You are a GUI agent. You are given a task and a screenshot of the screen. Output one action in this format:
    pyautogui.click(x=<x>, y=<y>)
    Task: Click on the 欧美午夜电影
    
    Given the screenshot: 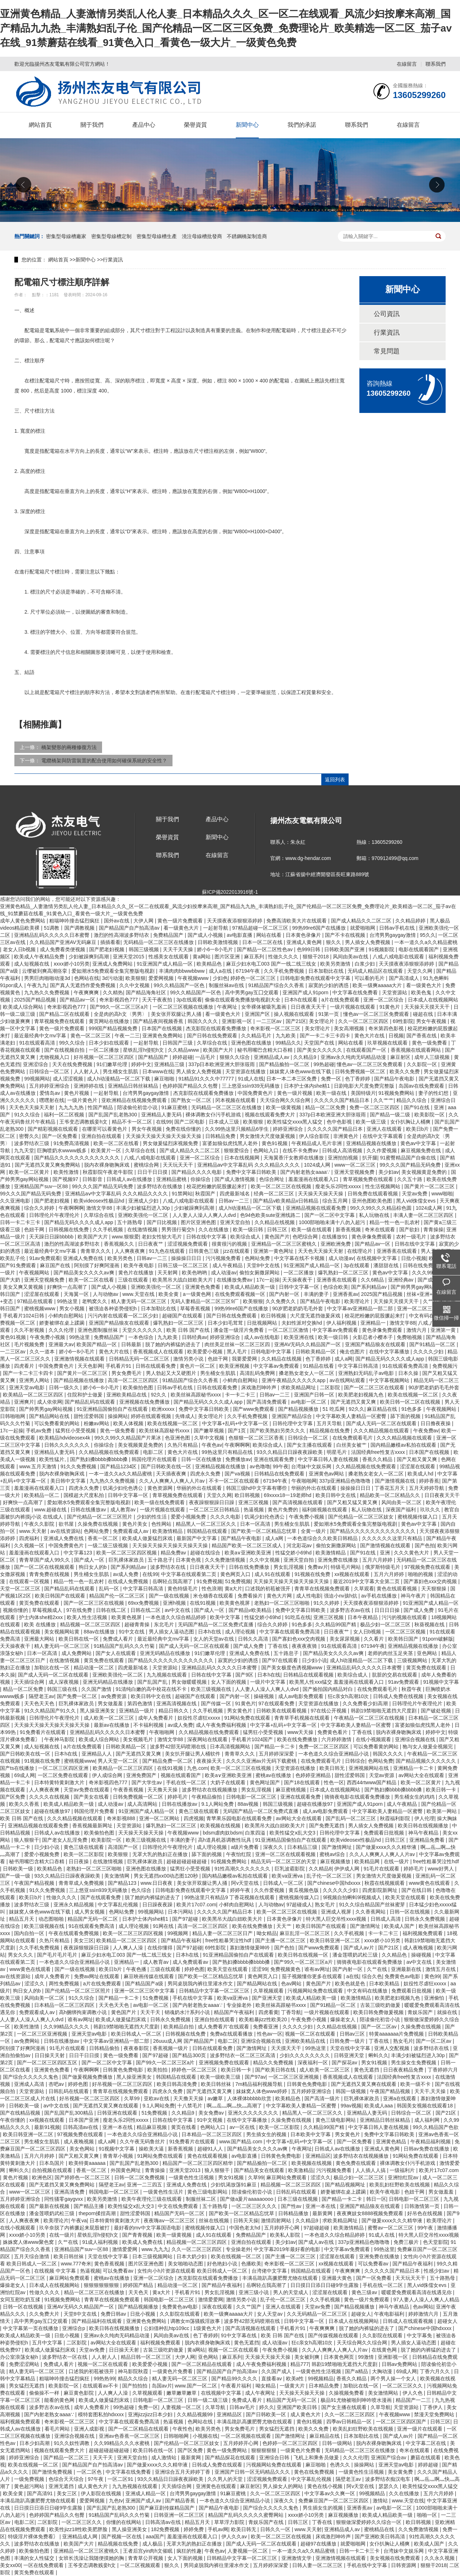 What is the action you would take?
    pyautogui.click(x=139, y=1265)
    